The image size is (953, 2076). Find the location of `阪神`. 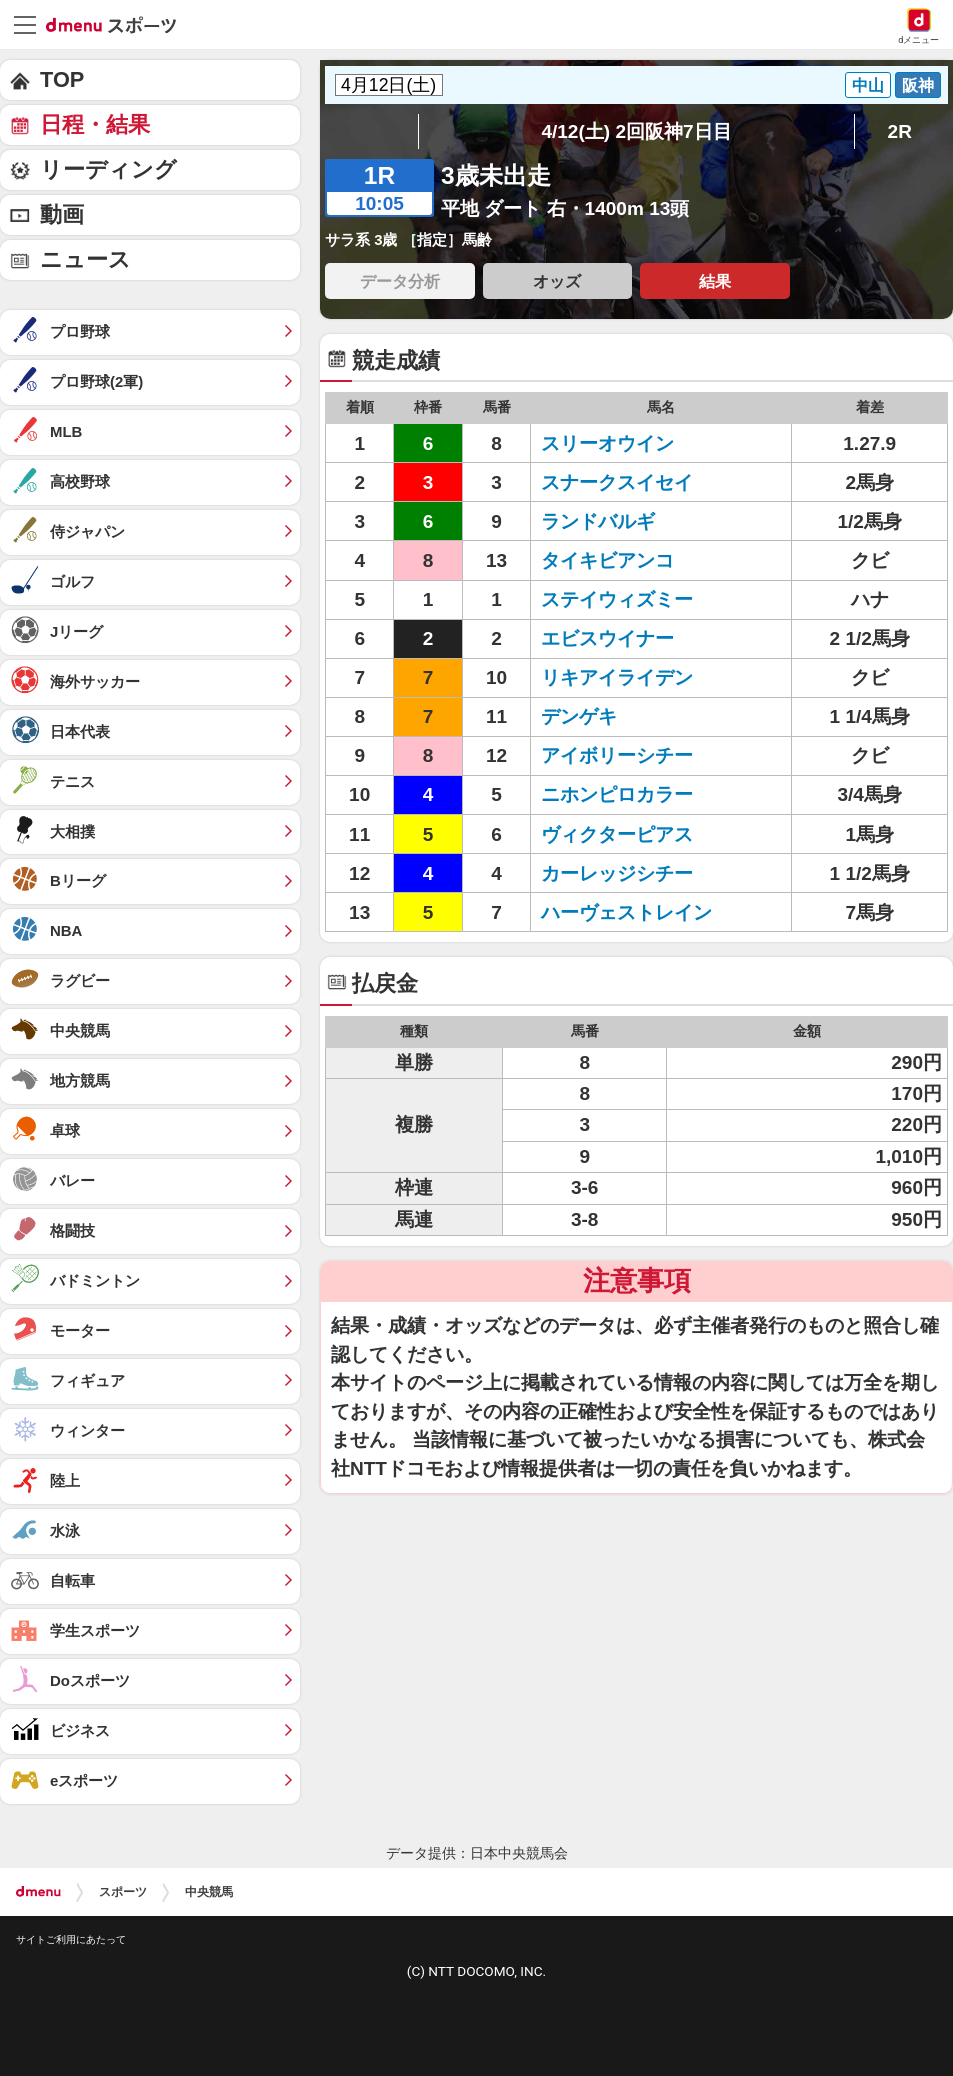

阪神 is located at coordinates (918, 85).